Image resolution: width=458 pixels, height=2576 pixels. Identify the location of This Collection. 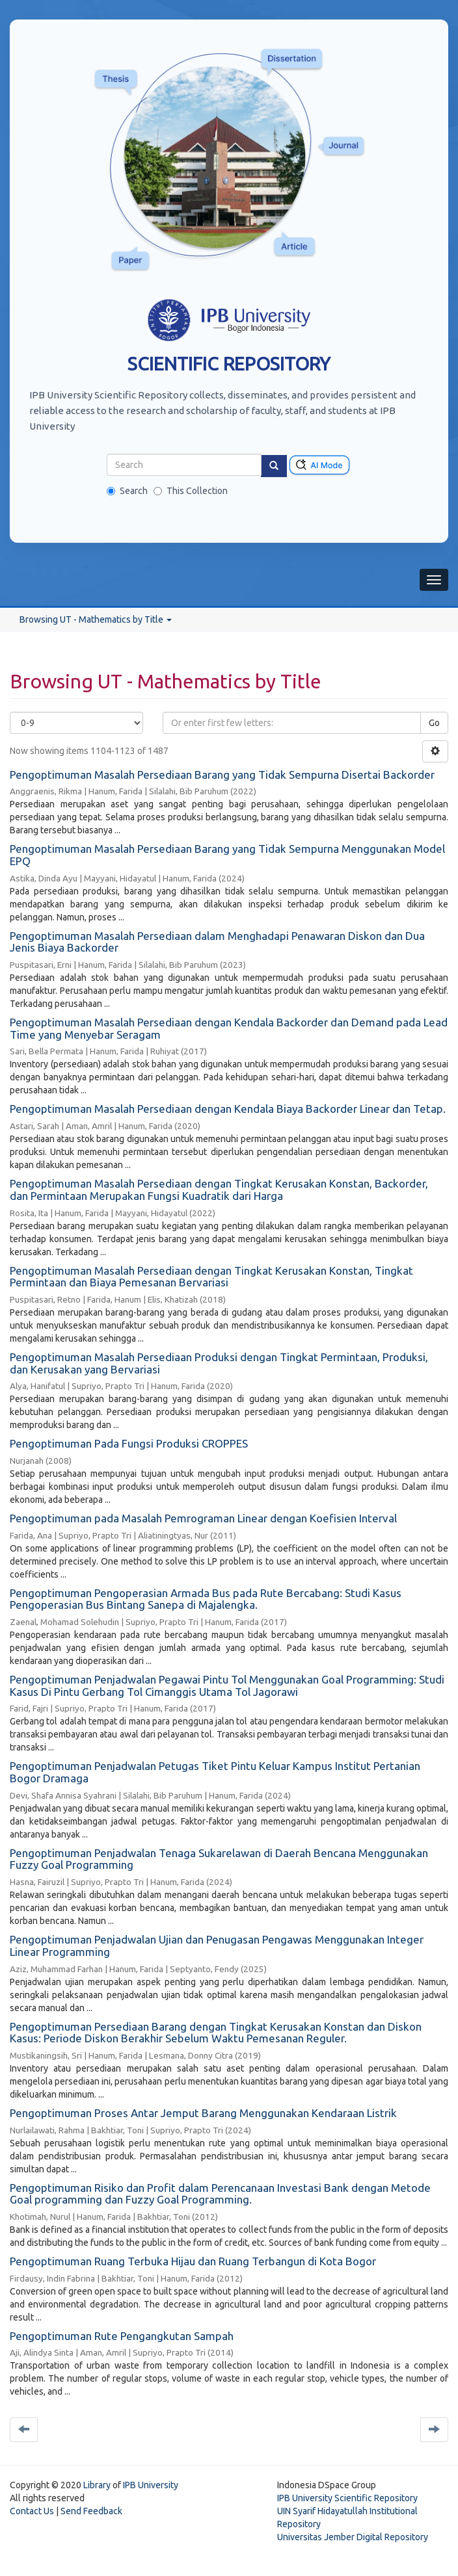
(191, 491).